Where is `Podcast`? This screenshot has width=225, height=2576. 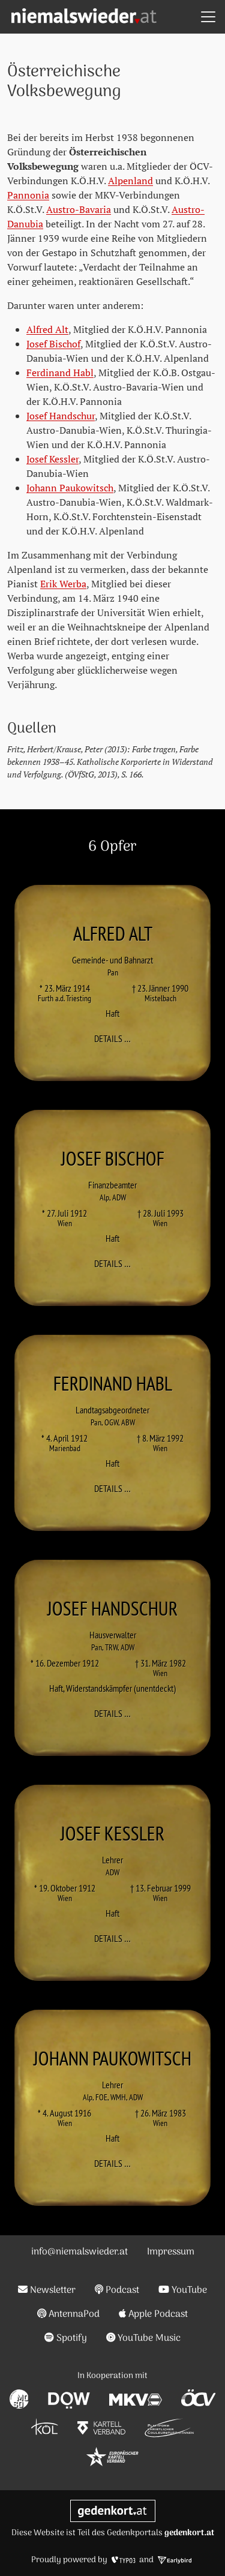
Podcast is located at coordinates (117, 2290).